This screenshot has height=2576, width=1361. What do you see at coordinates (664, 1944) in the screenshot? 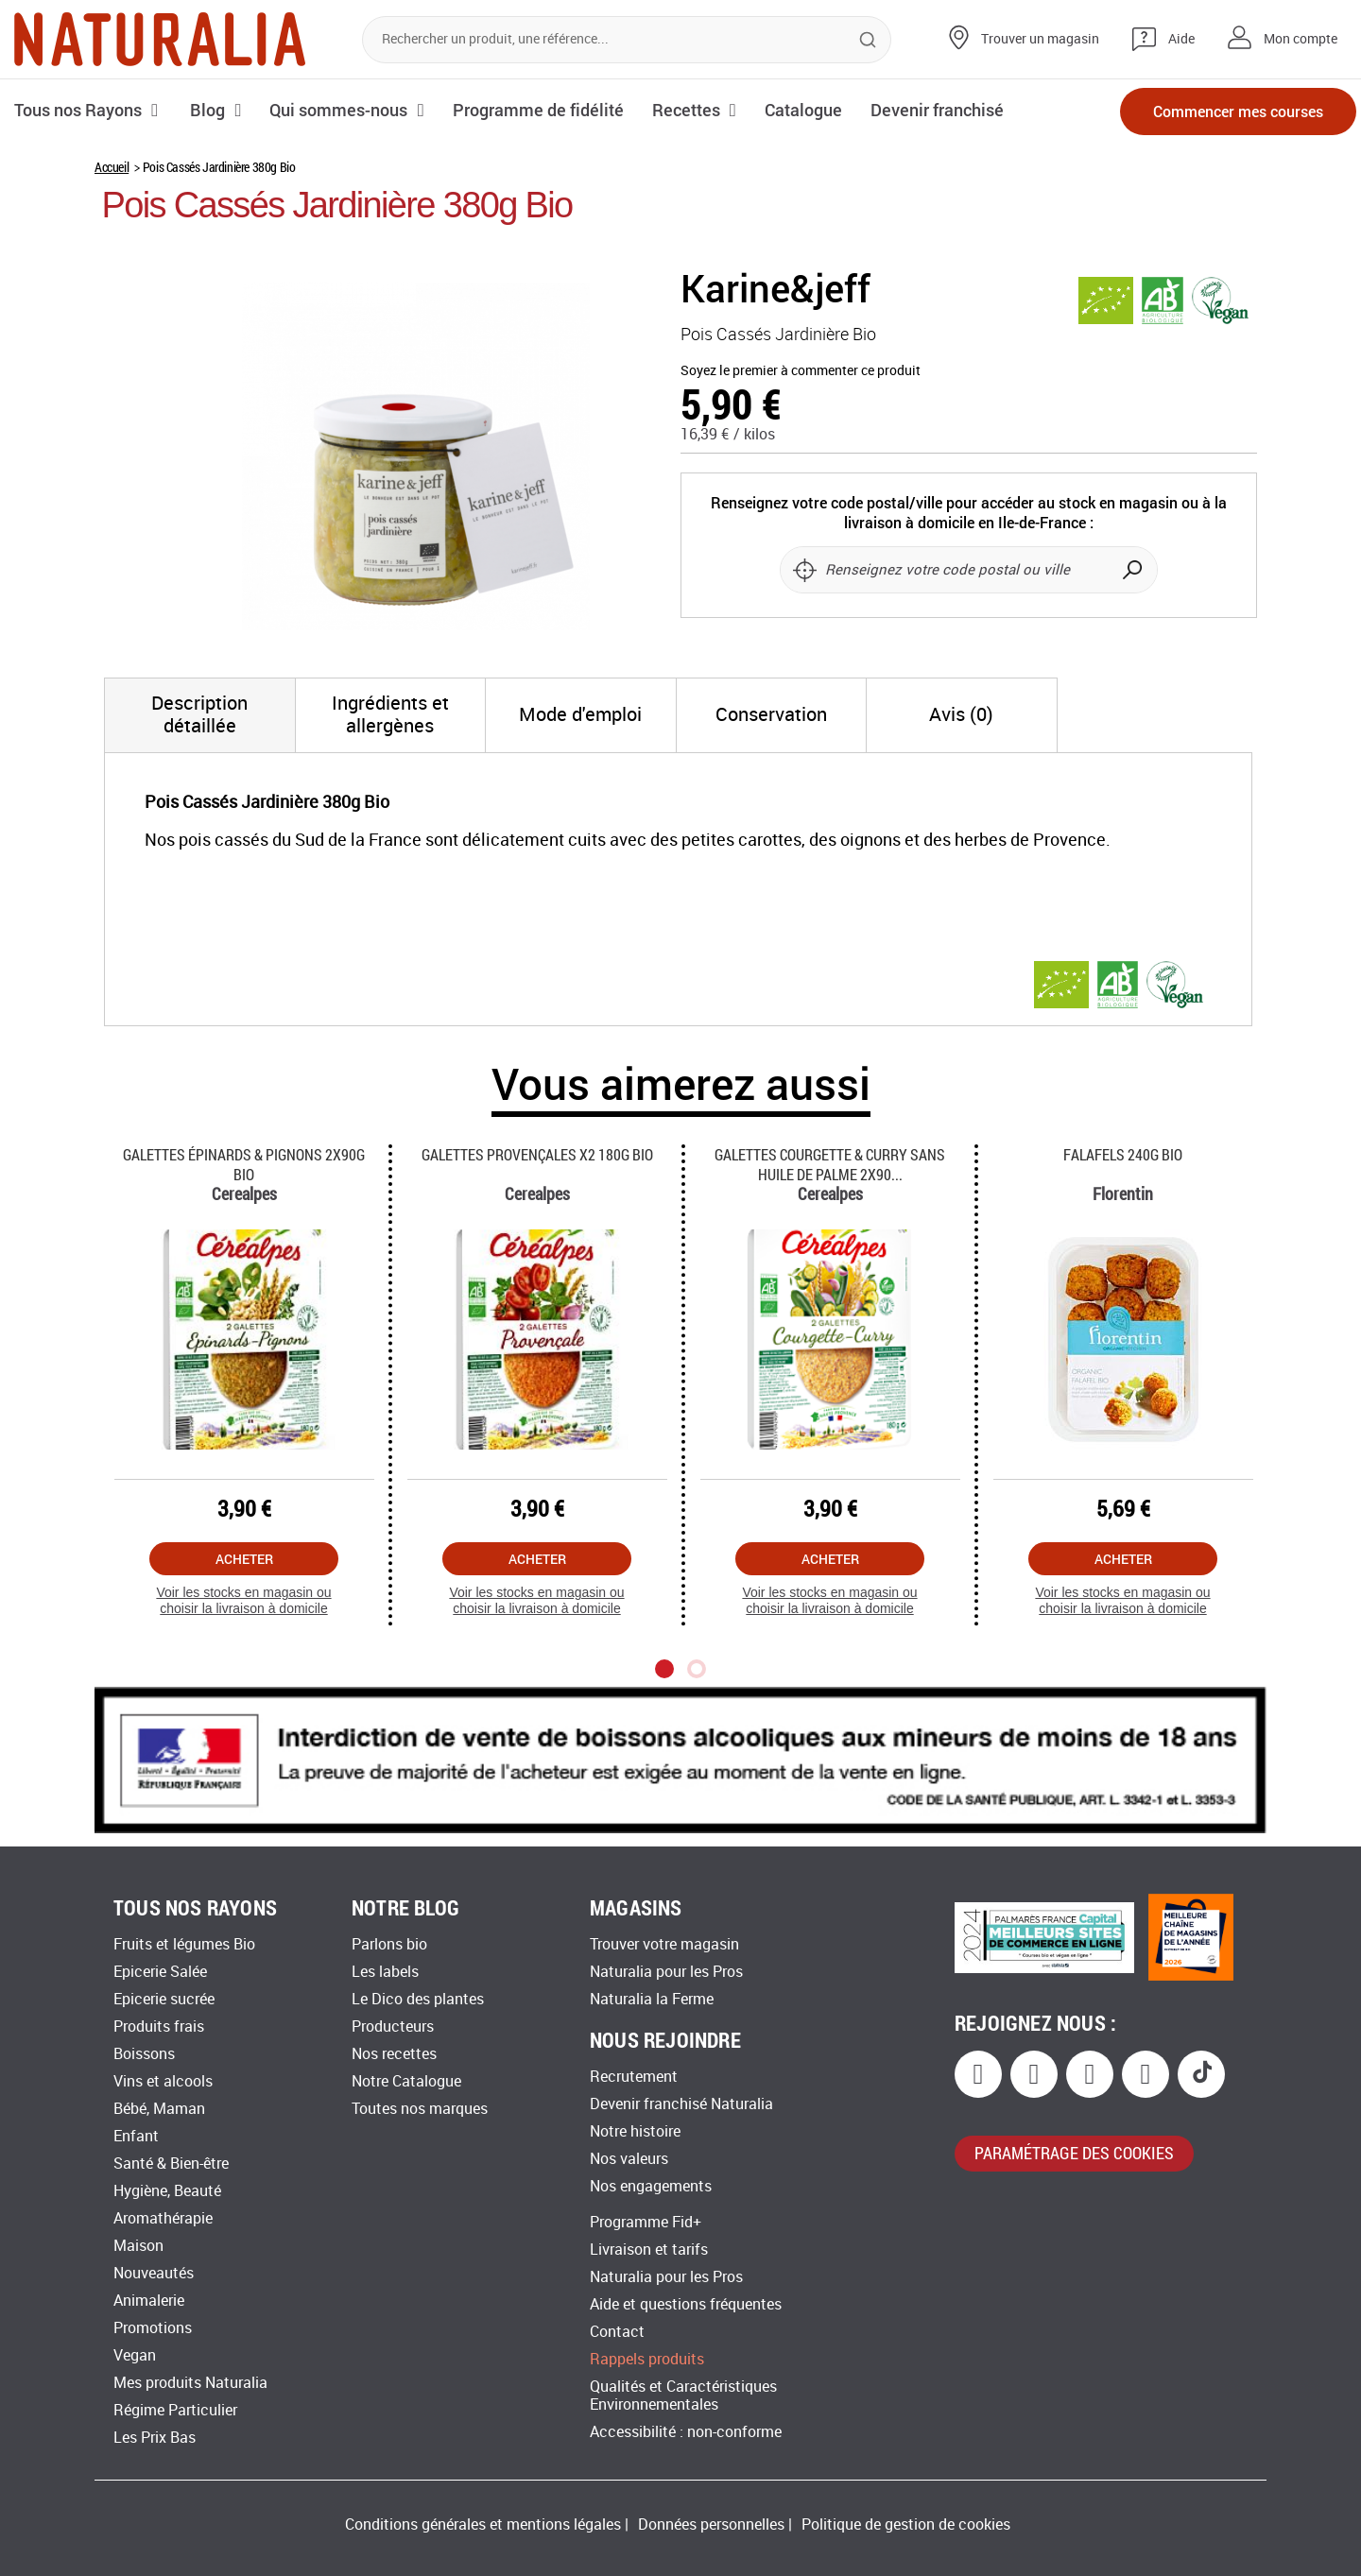
I see `Trouver votre magasin` at bounding box center [664, 1944].